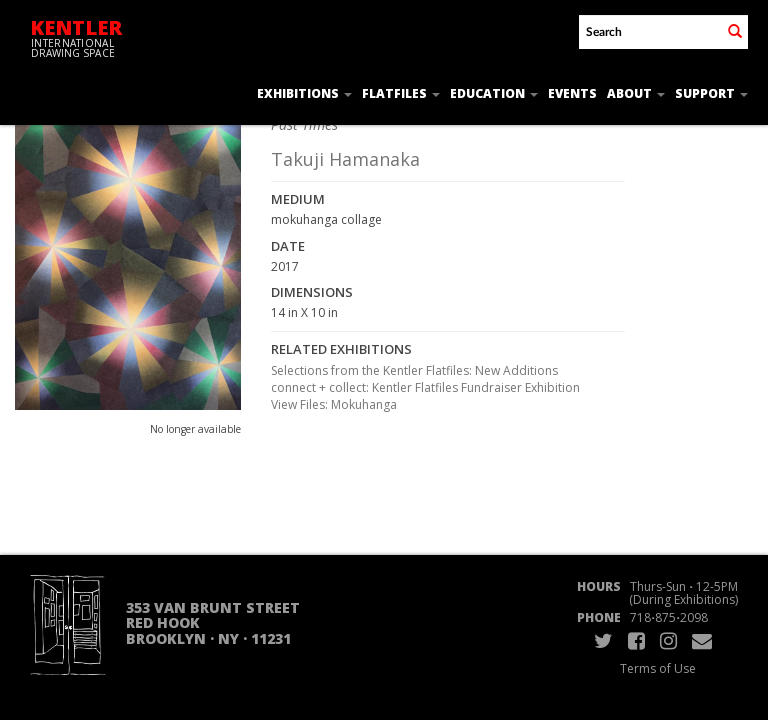  Describe the element at coordinates (304, 93) in the screenshot. I see `Exhibitions` at that location.